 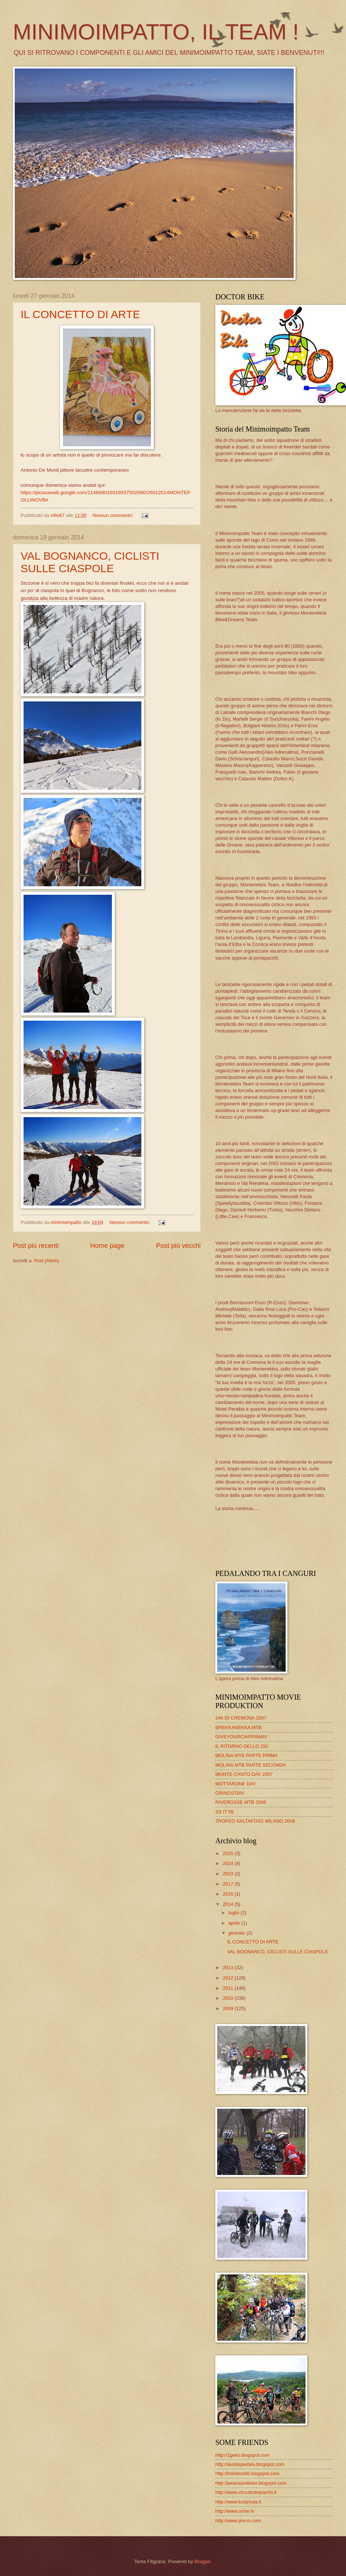 What do you see at coordinates (228, 1998) in the screenshot?
I see `2010` at bounding box center [228, 1998].